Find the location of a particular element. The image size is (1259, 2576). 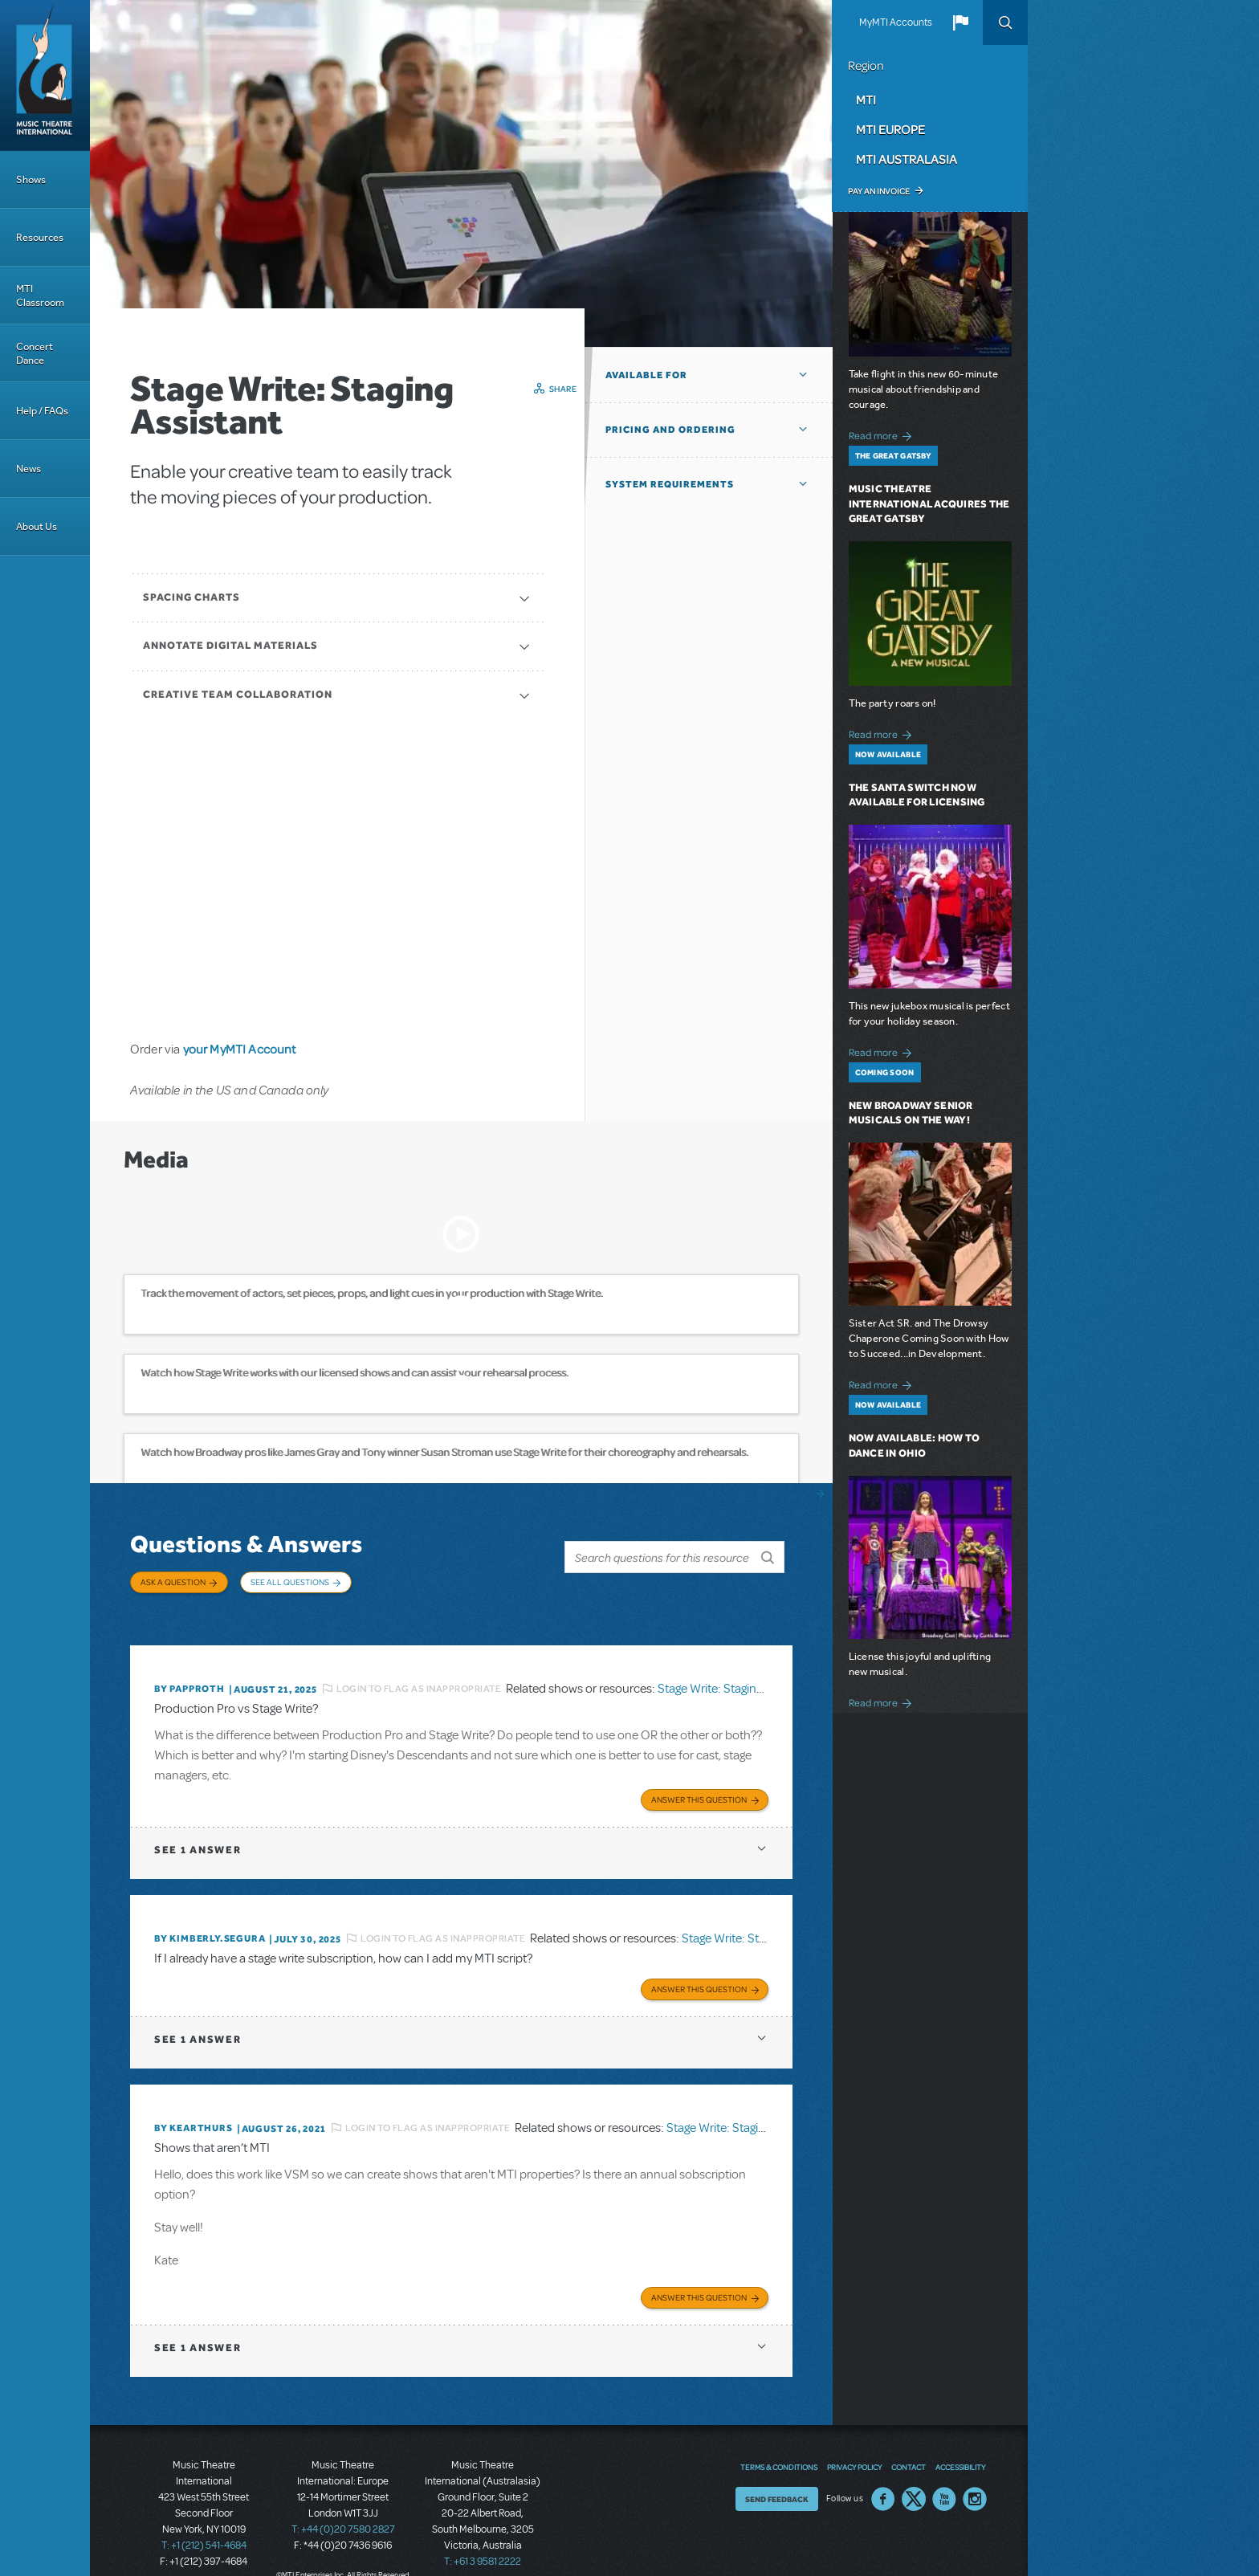

Help / FAQs is located at coordinates (42, 411).